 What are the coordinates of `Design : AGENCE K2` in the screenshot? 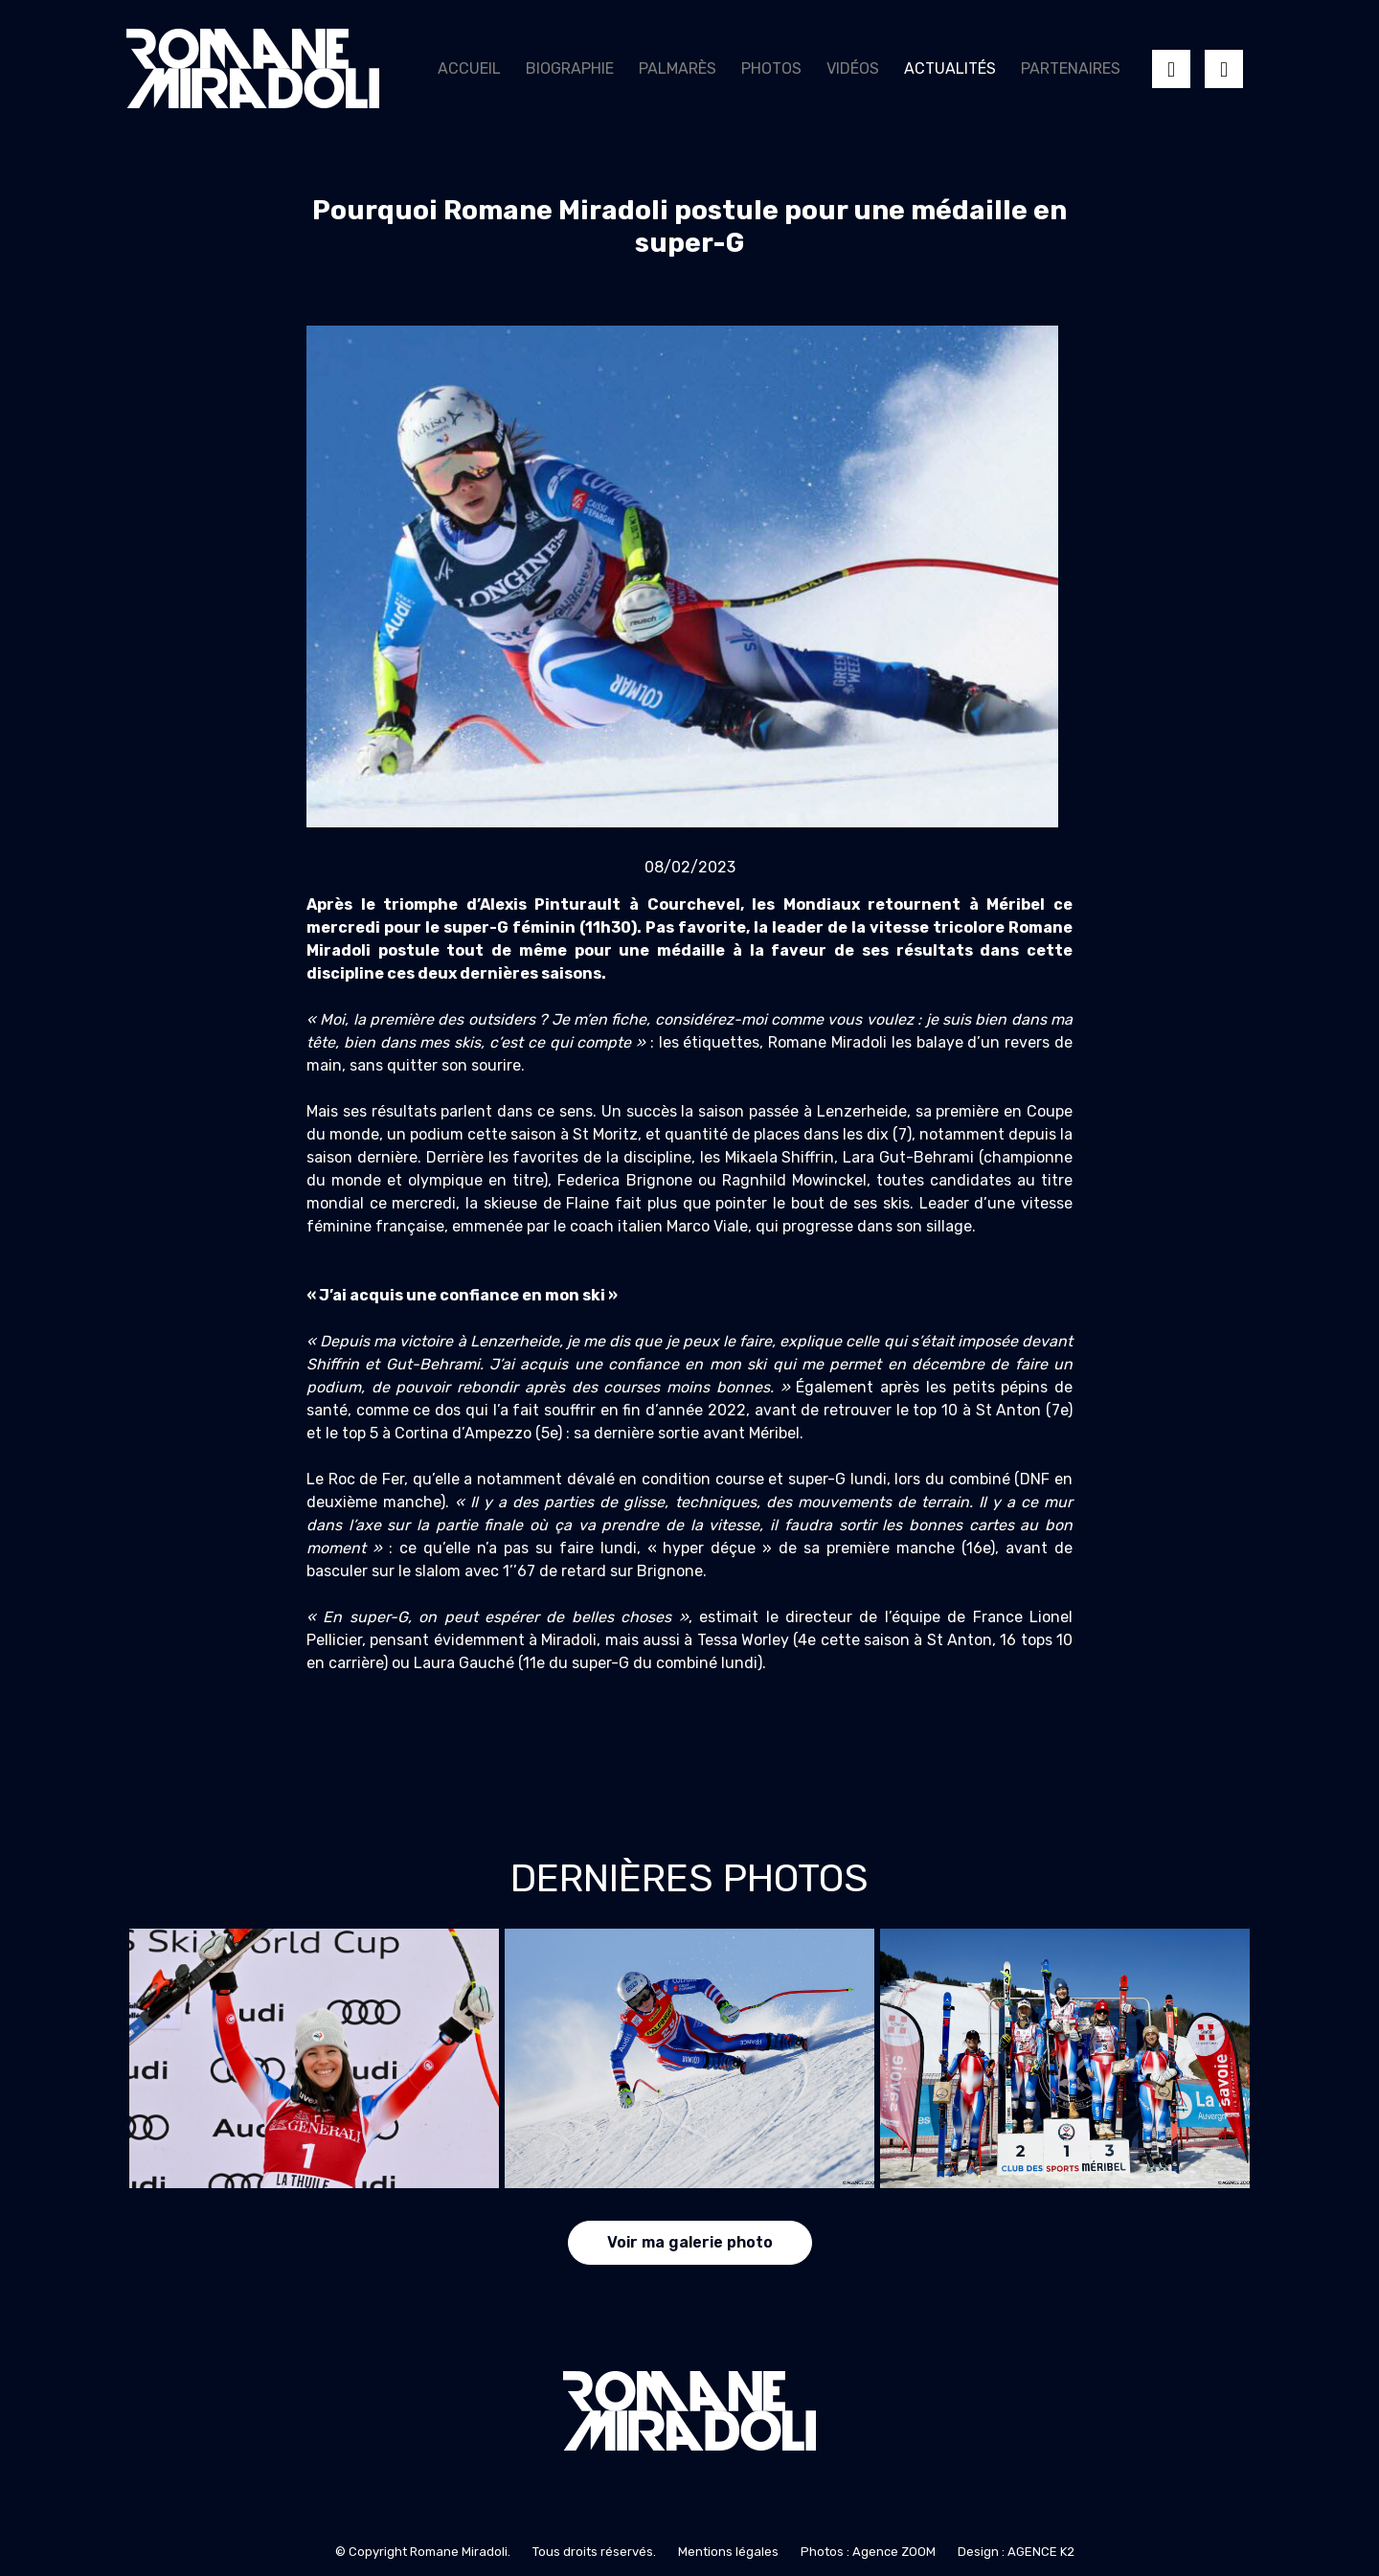 It's located at (1016, 2551).